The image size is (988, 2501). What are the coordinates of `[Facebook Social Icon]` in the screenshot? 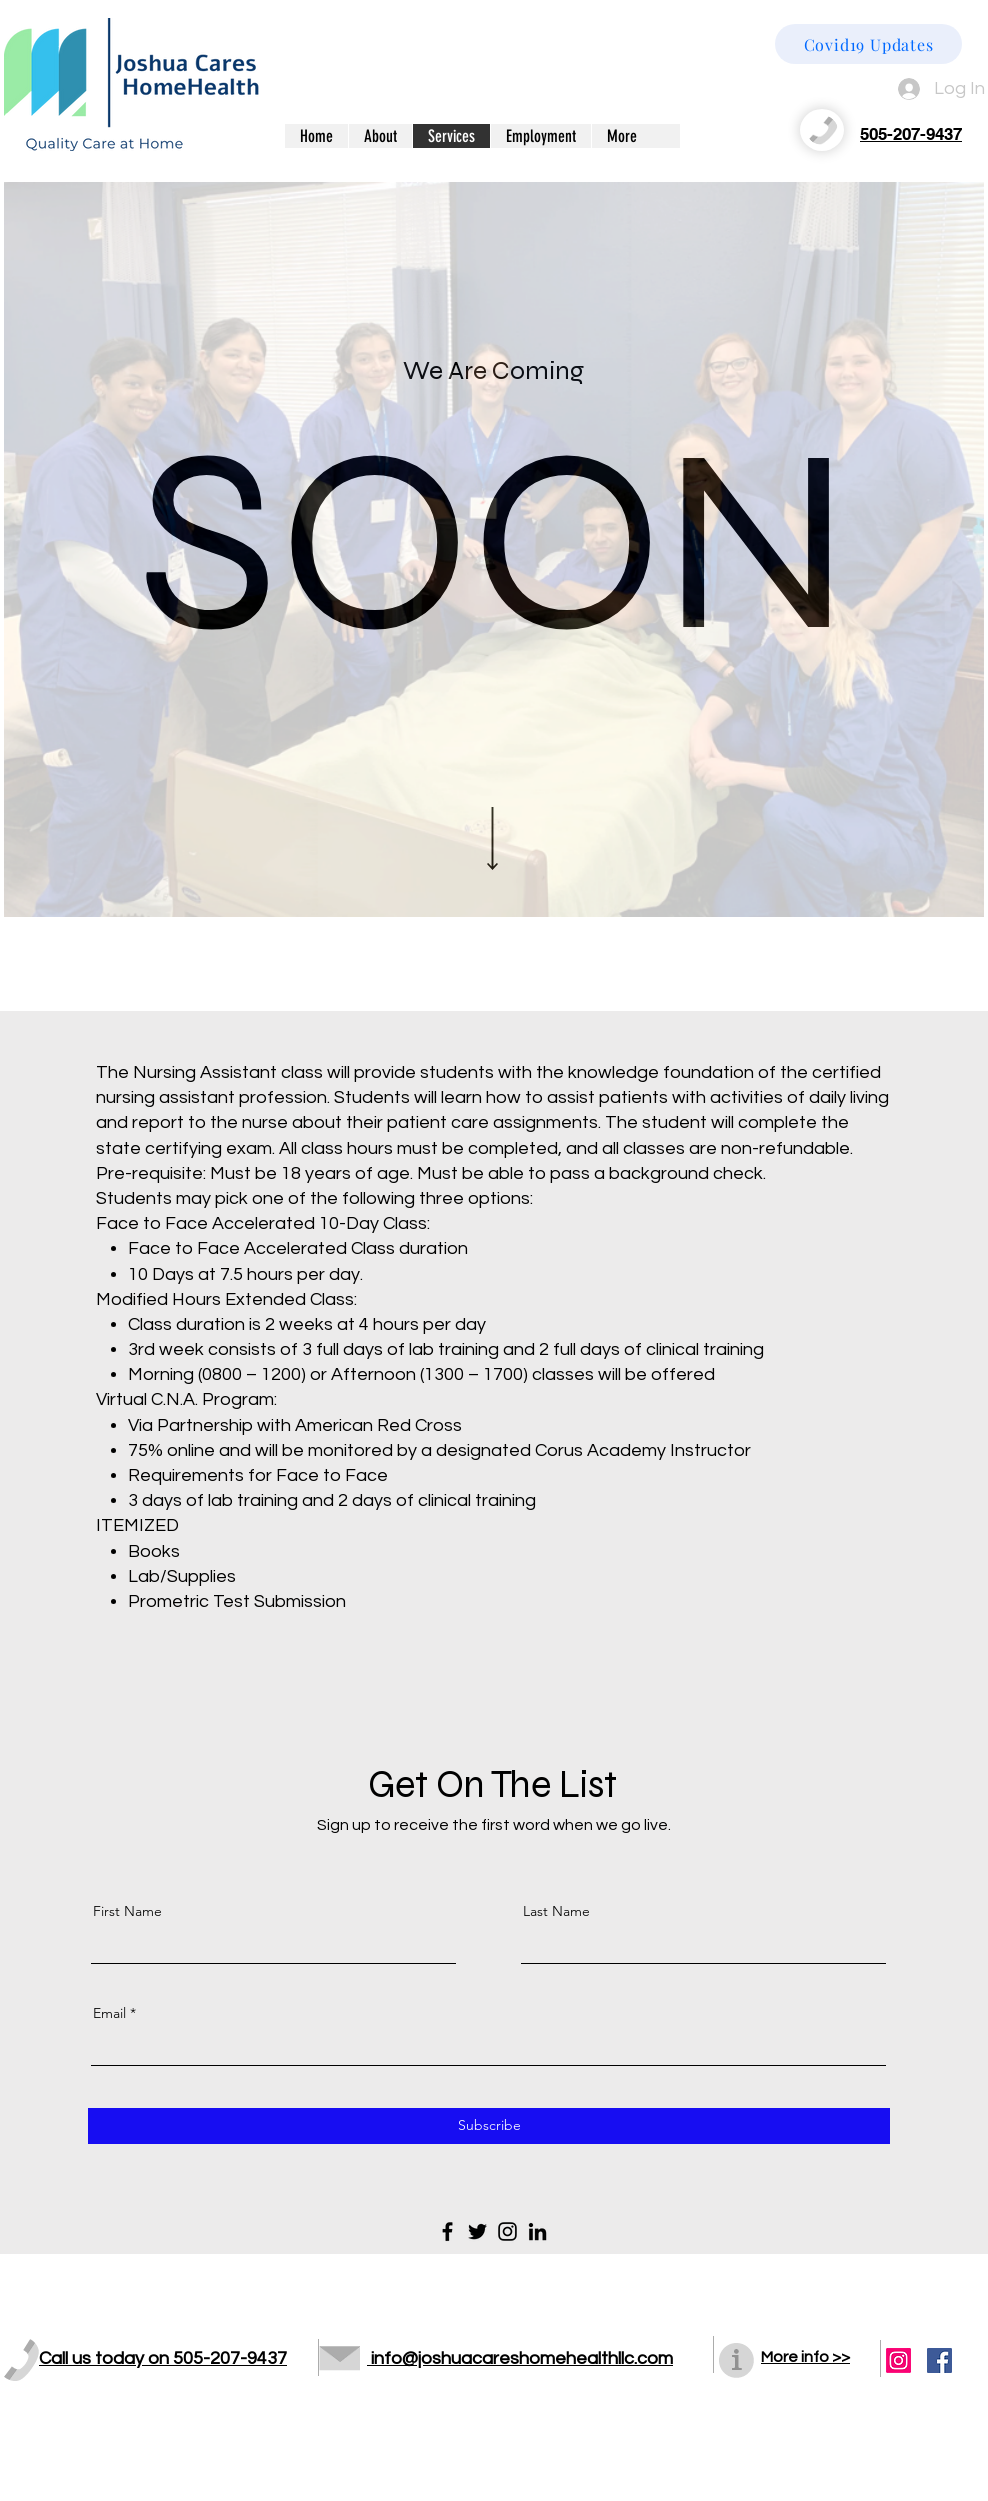 It's located at (939, 2360).